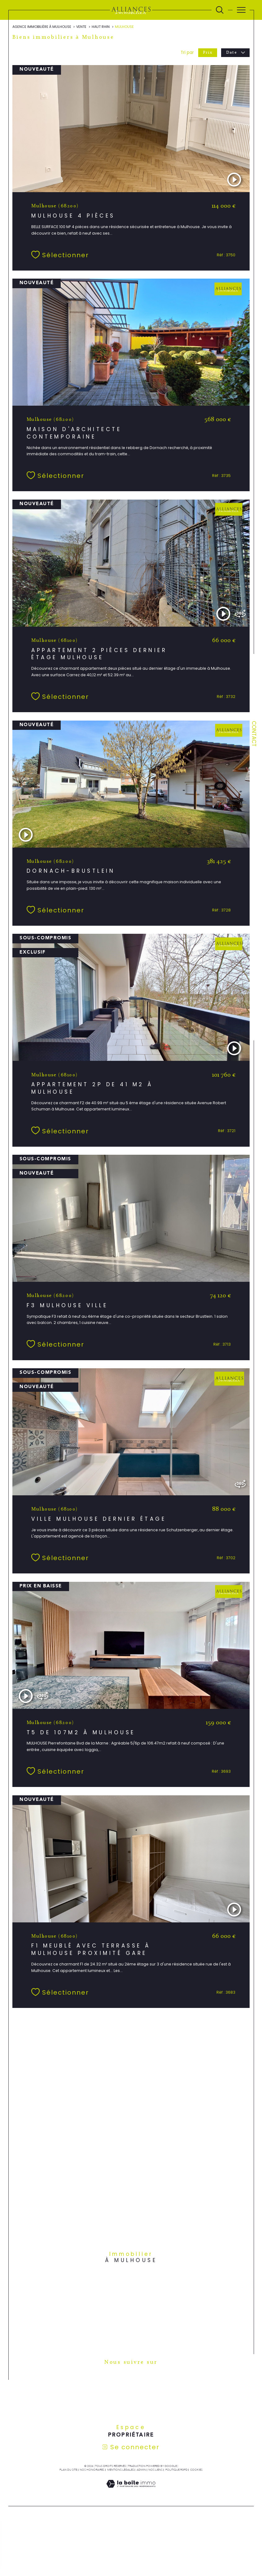 The width and height of the screenshot is (262, 2576). What do you see at coordinates (196, 2476) in the screenshot?
I see `Cookies` at bounding box center [196, 2476].